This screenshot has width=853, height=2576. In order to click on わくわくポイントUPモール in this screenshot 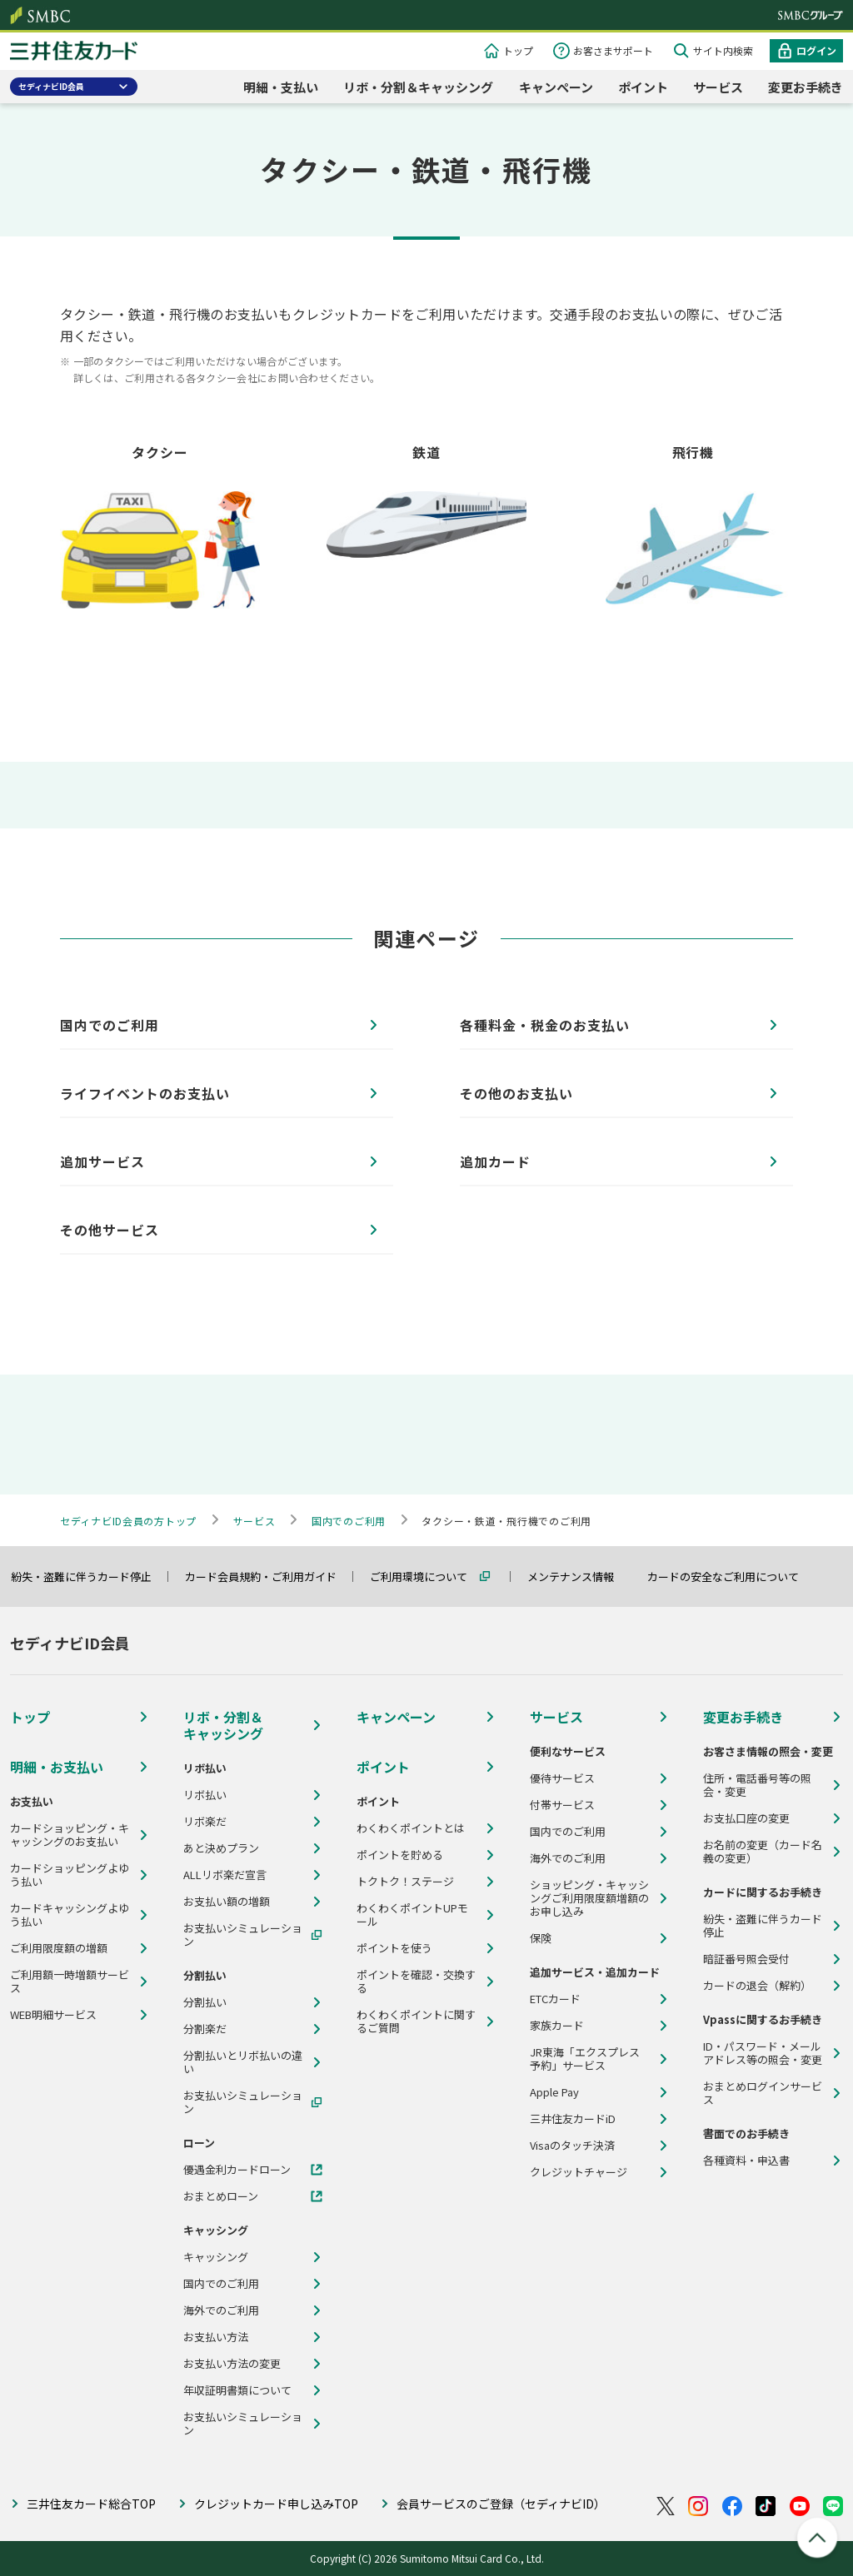, I will do `click(412, 1915)`.